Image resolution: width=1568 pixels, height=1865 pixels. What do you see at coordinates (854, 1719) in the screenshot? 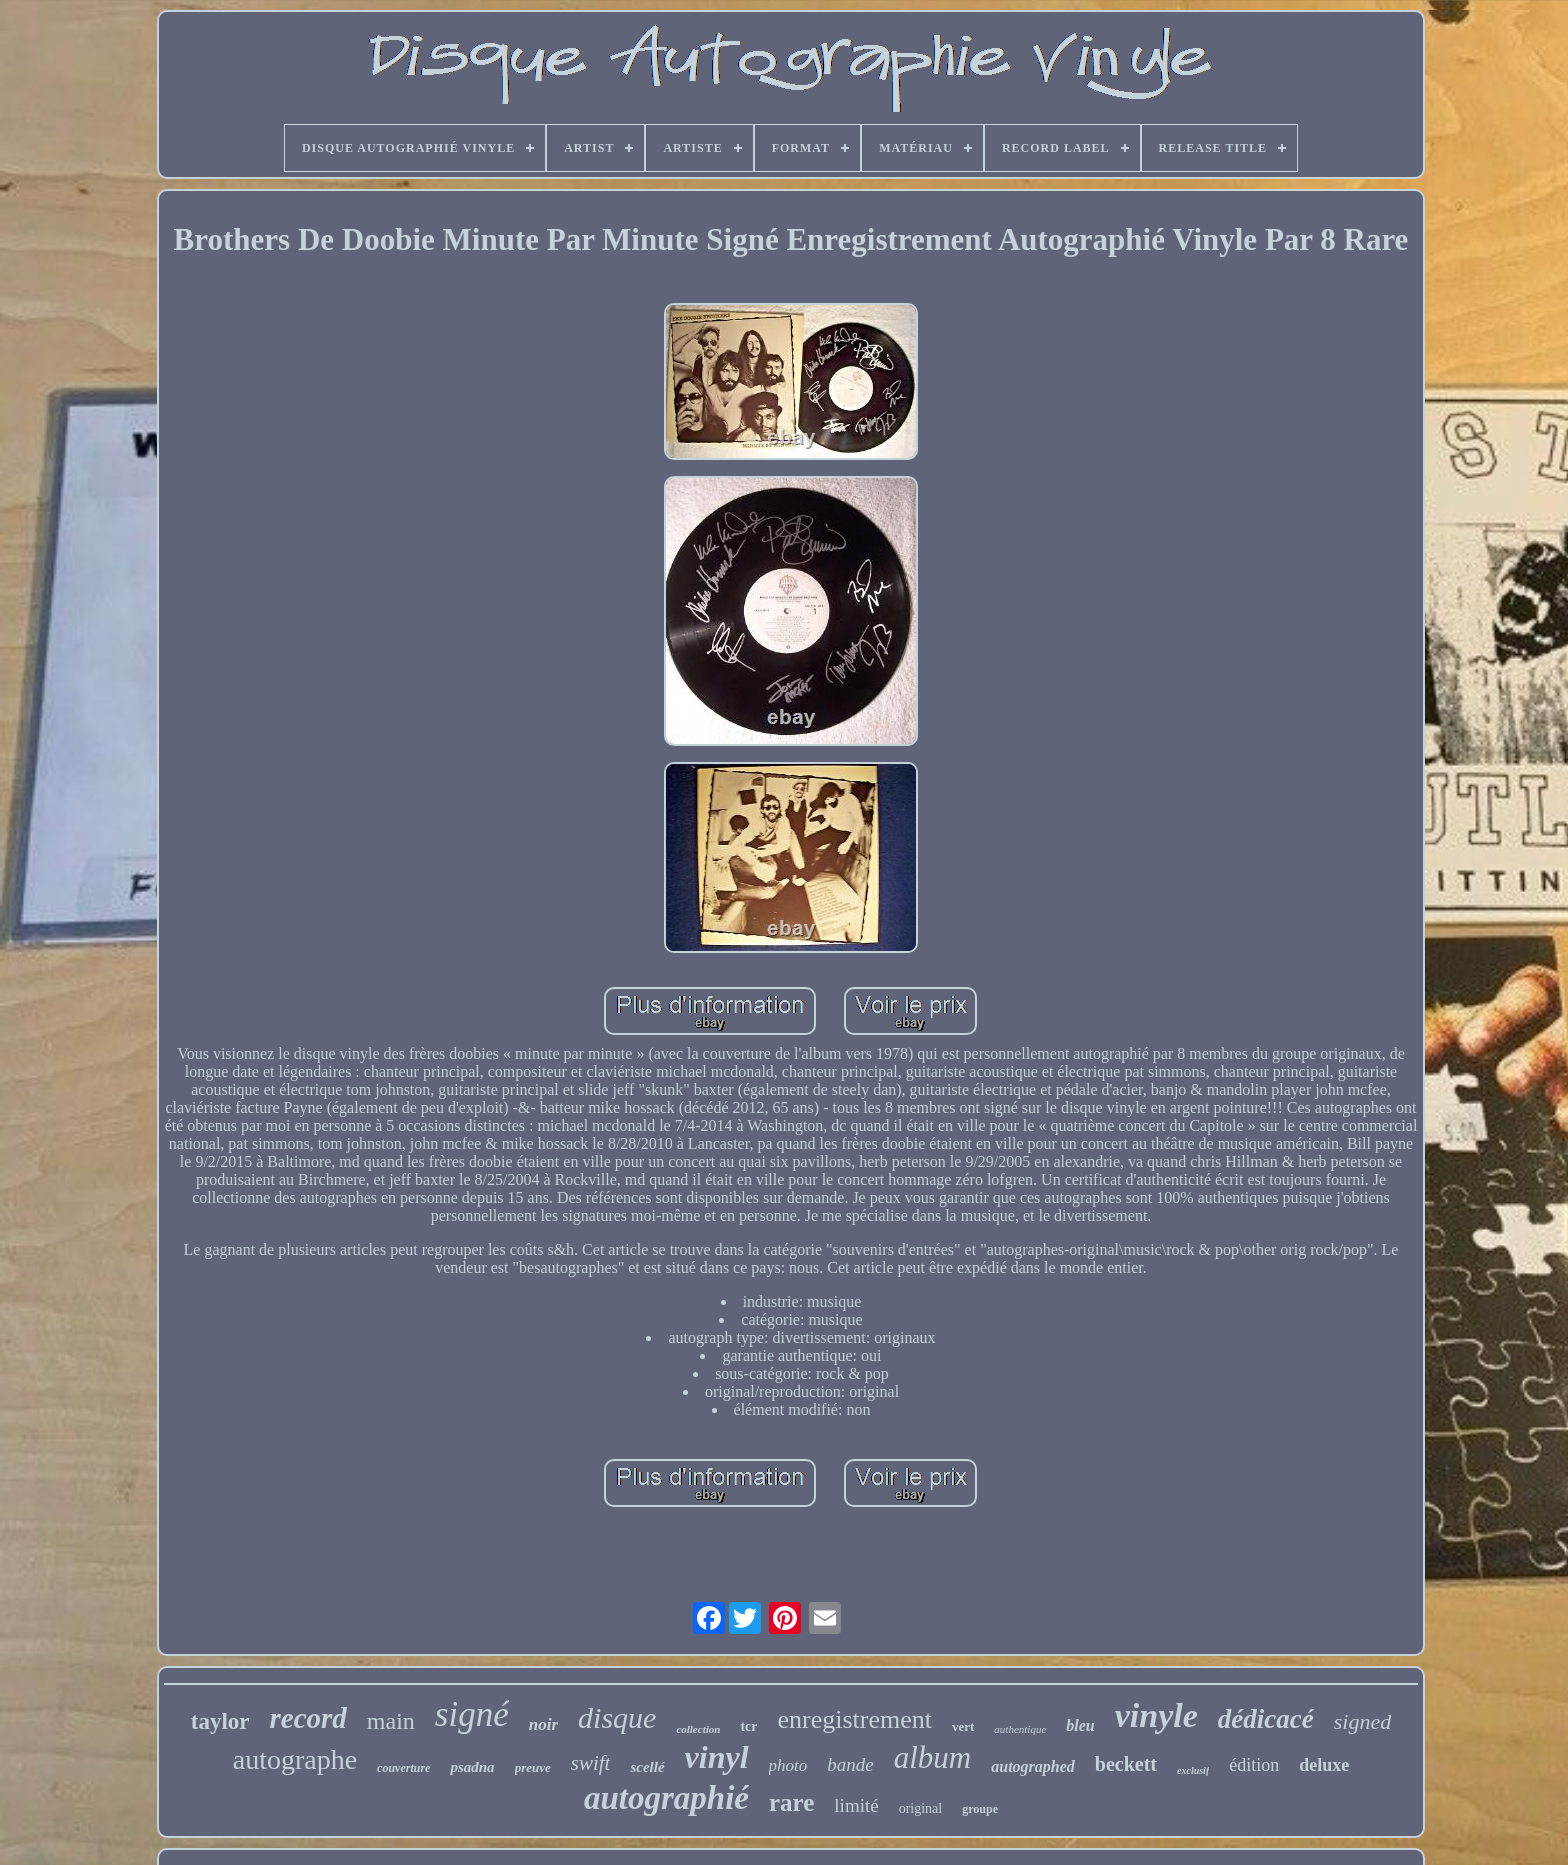
I see `enregistrement` at bounding box center [854, 1719].